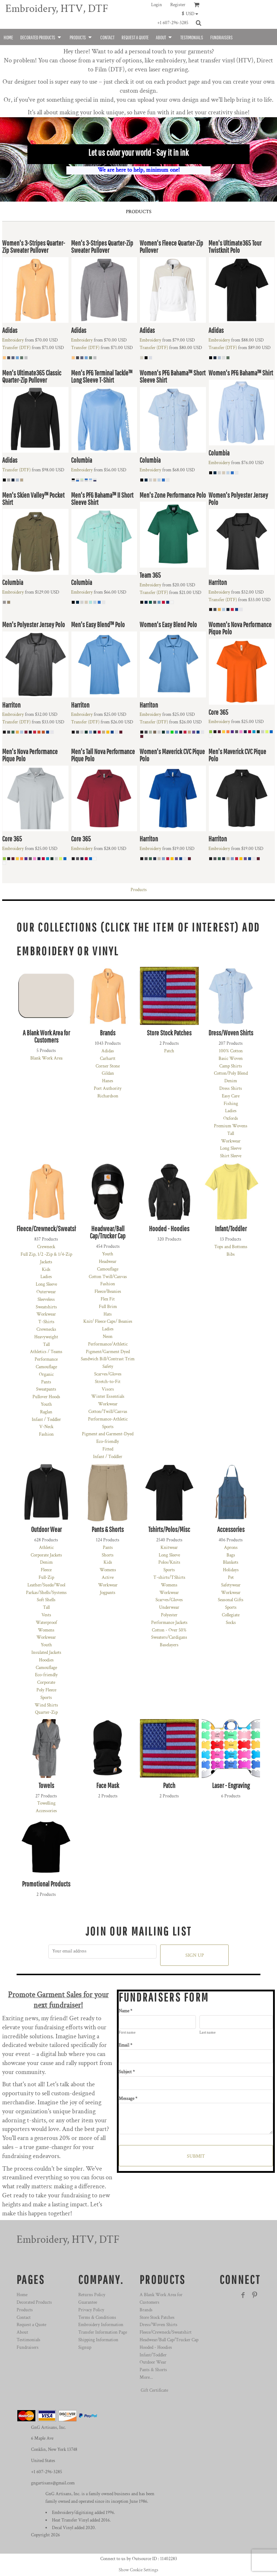 This screenshot has width=277, height=2576. I want to click on Pants, so click(46, 1382).